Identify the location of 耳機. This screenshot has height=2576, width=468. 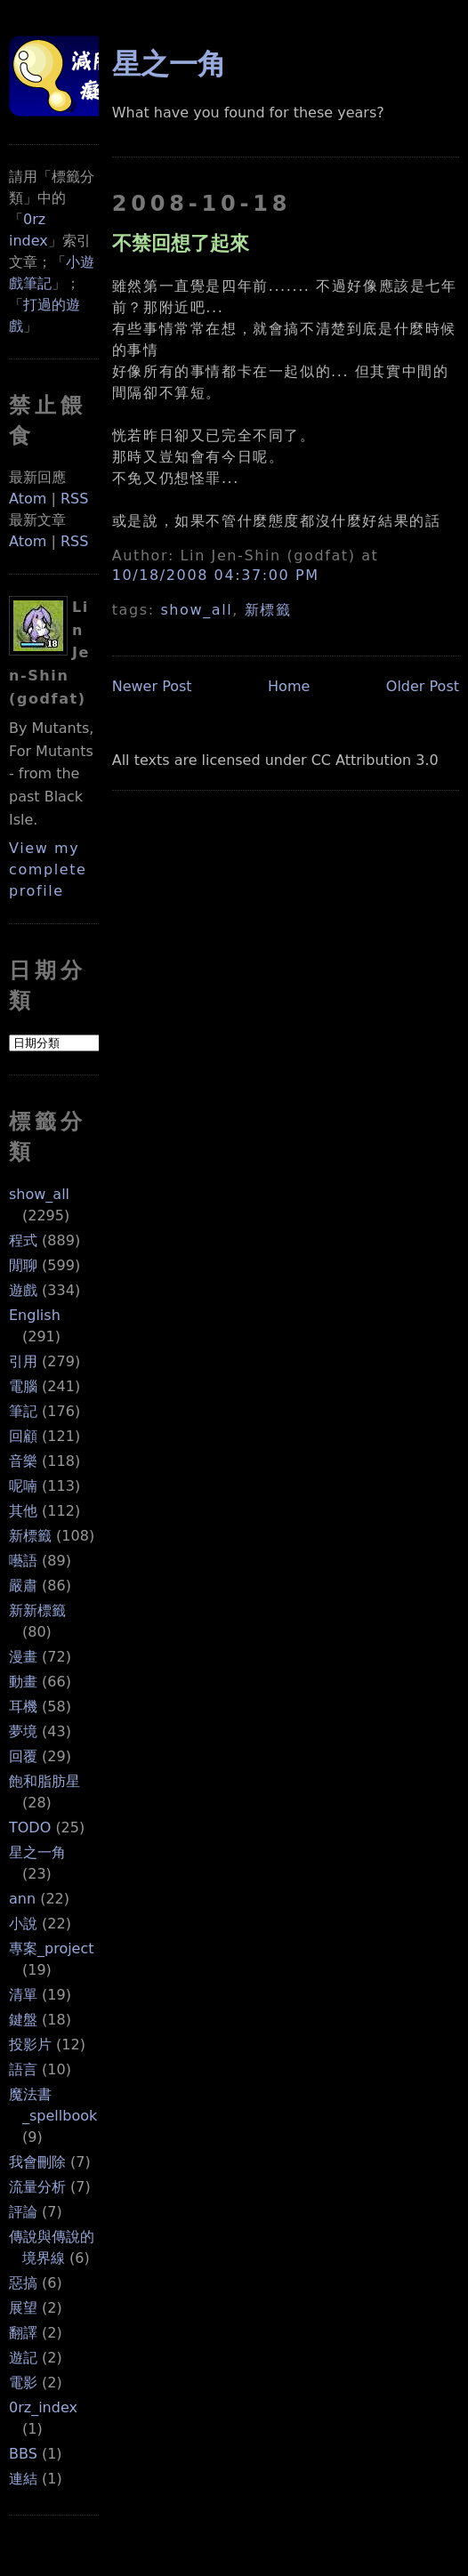
(23, 1706).